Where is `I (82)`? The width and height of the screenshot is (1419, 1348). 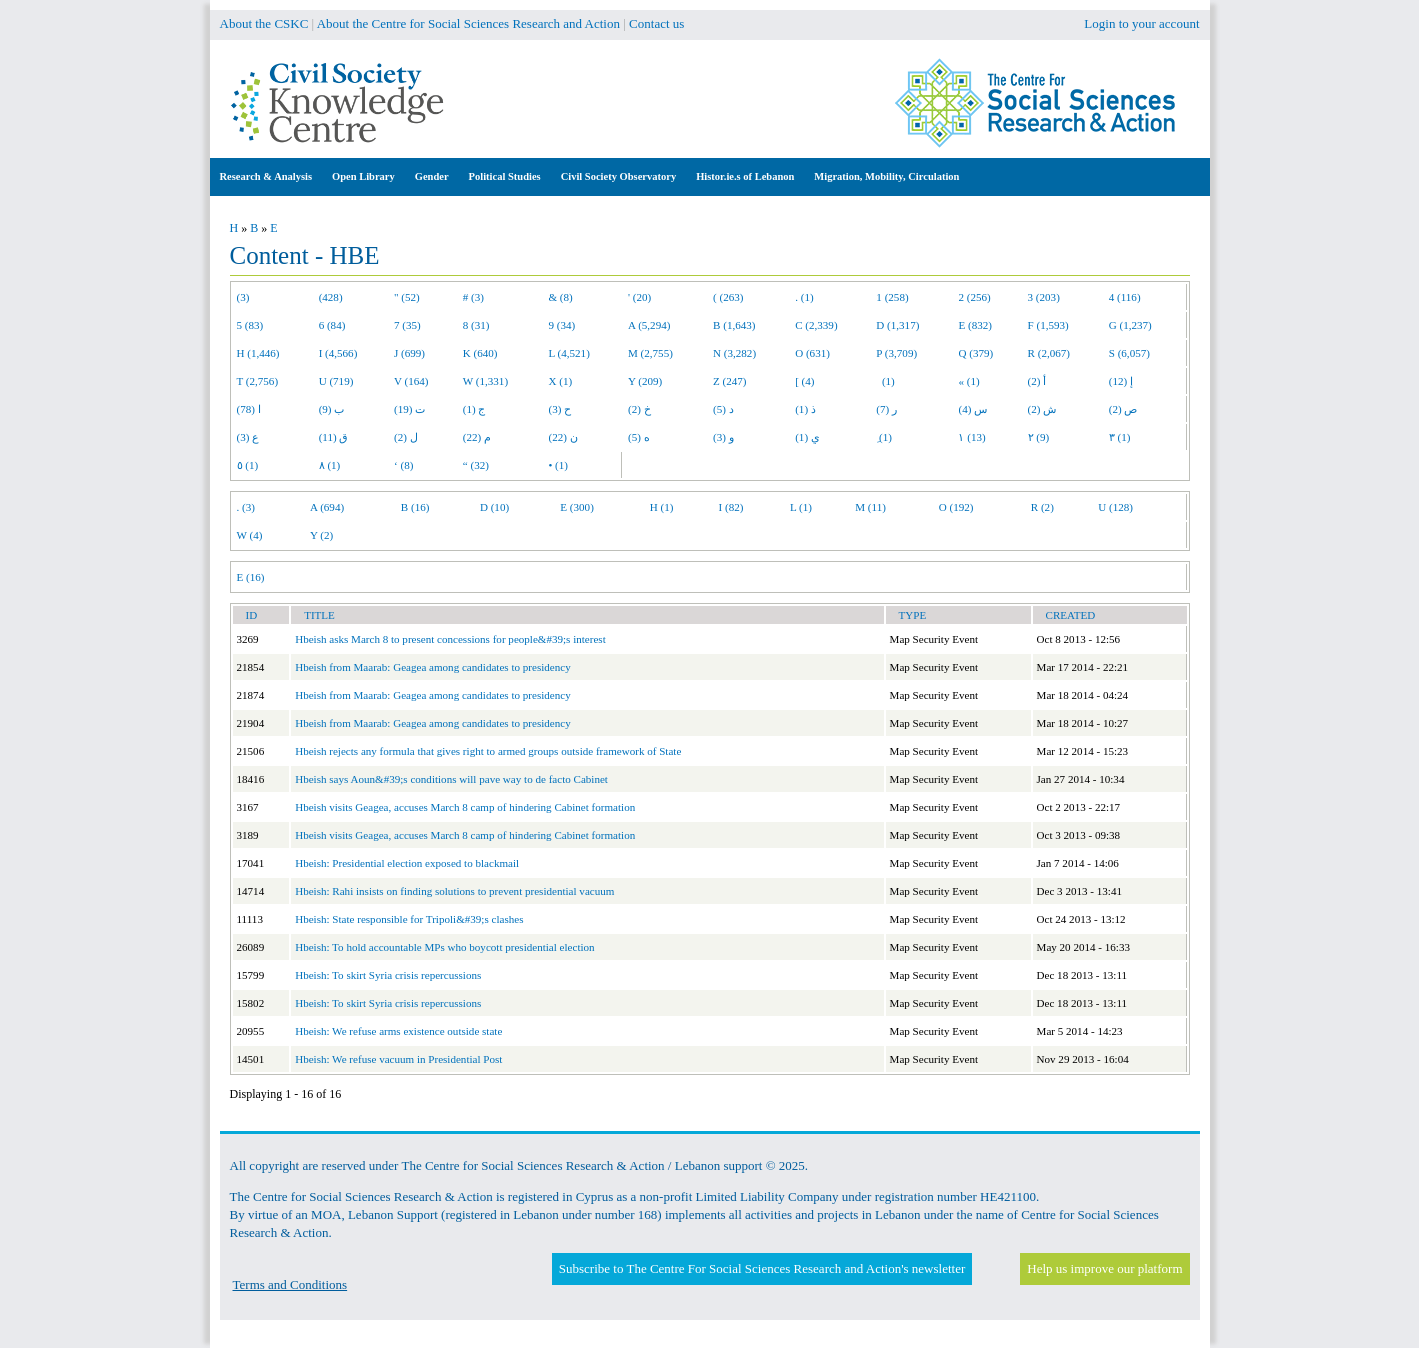
I (82) is located at coordinates (731, 507).